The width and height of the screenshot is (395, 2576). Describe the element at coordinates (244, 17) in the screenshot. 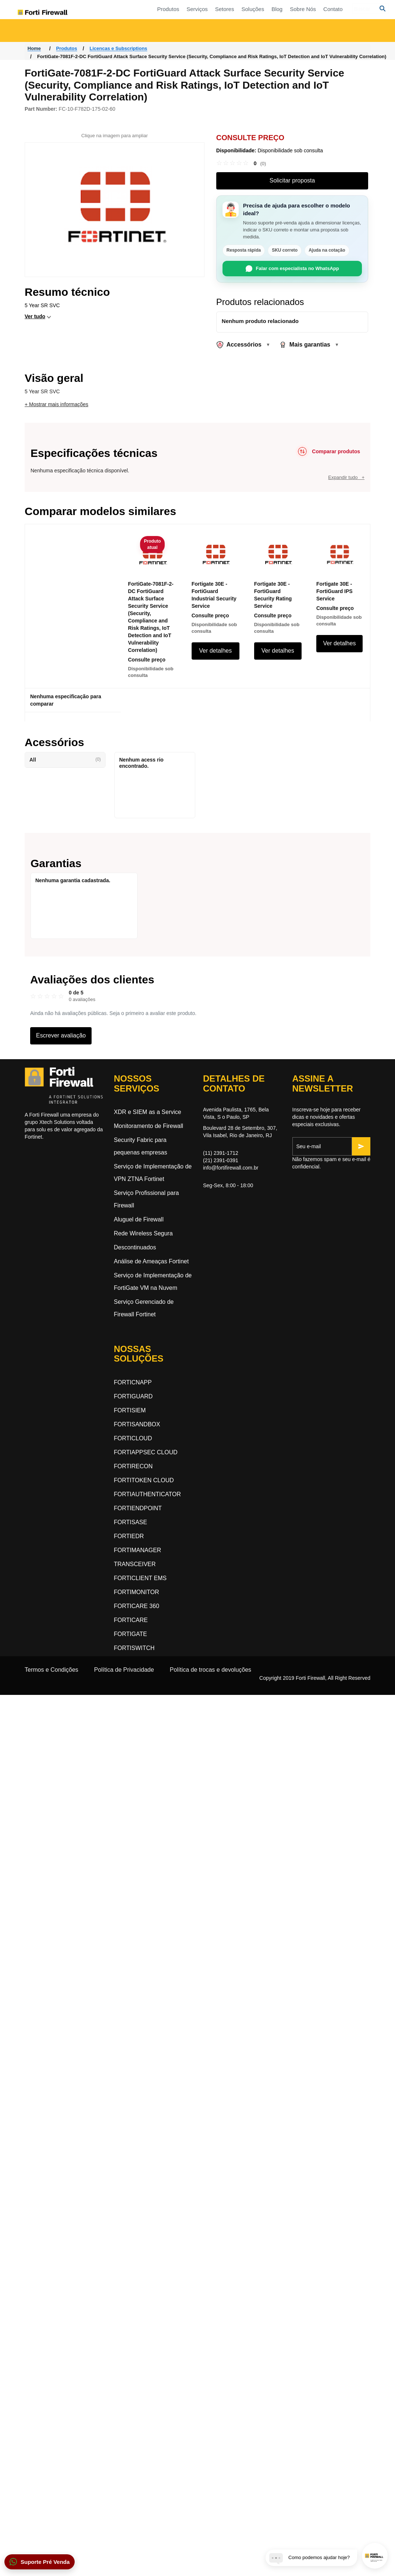

I see `Serviços` at that location.